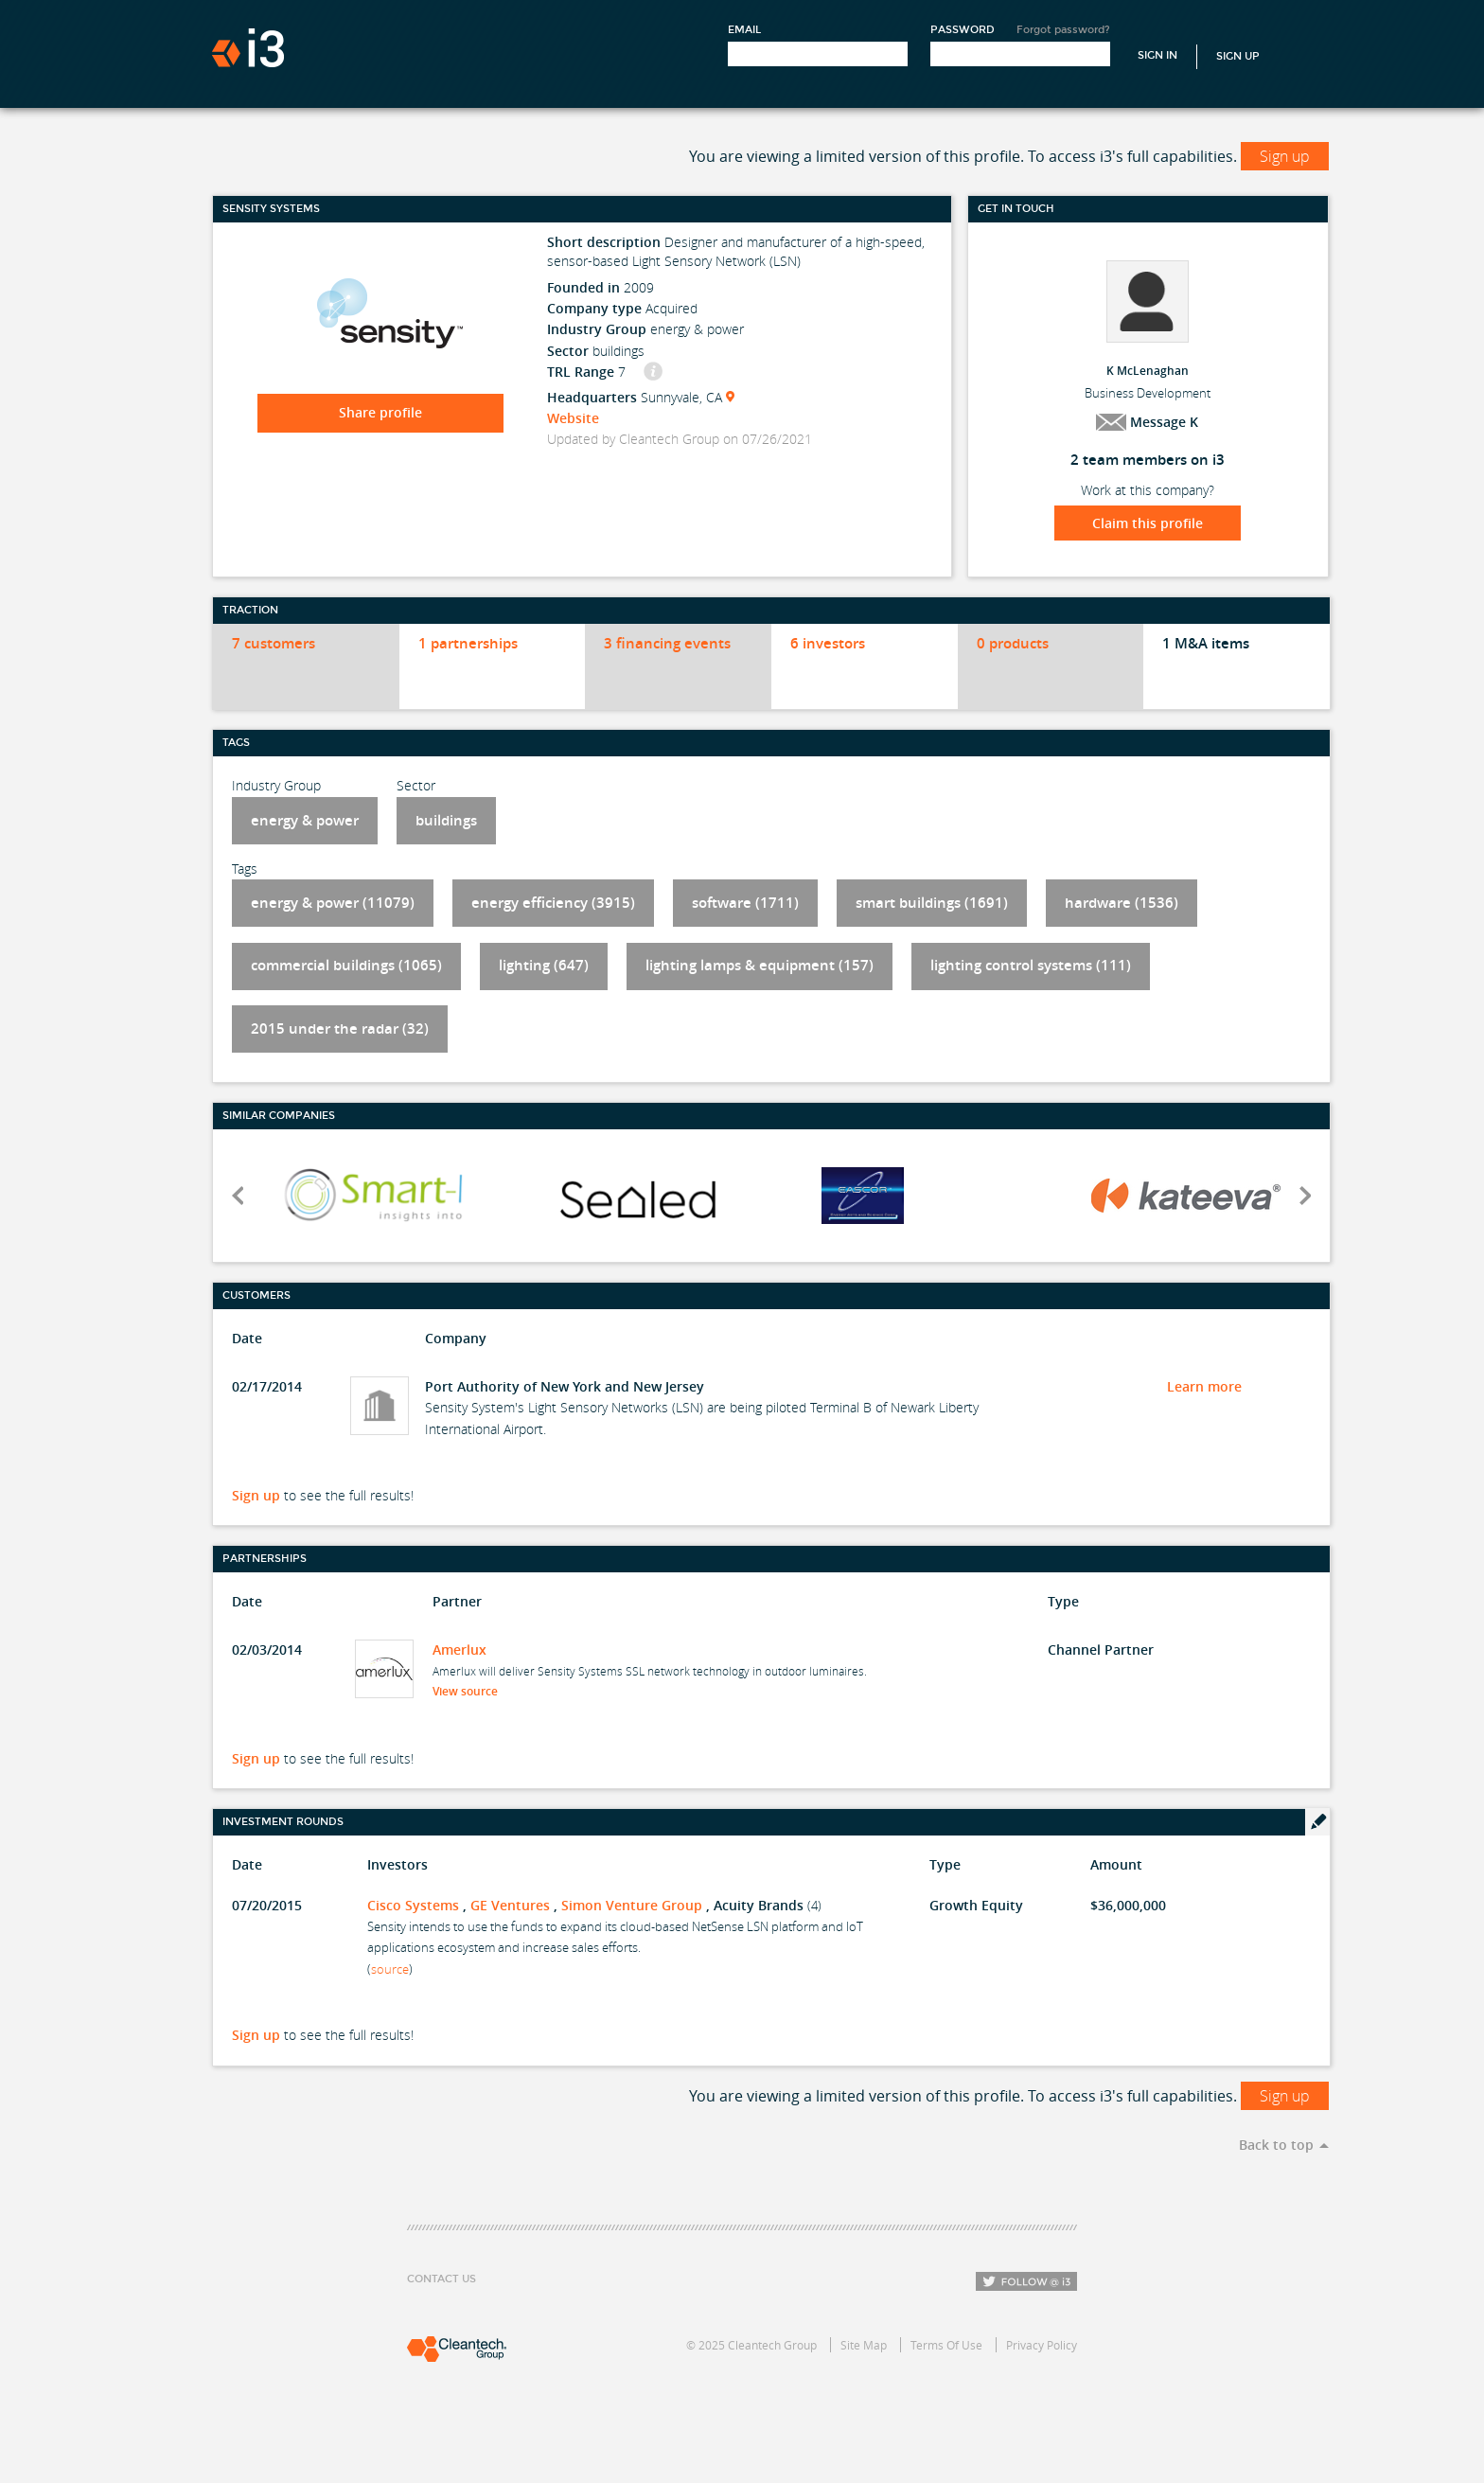  What do you see at coordinates (273, 643) in the screenshot?
I see `7 customers` at bounding box center [273, 643].